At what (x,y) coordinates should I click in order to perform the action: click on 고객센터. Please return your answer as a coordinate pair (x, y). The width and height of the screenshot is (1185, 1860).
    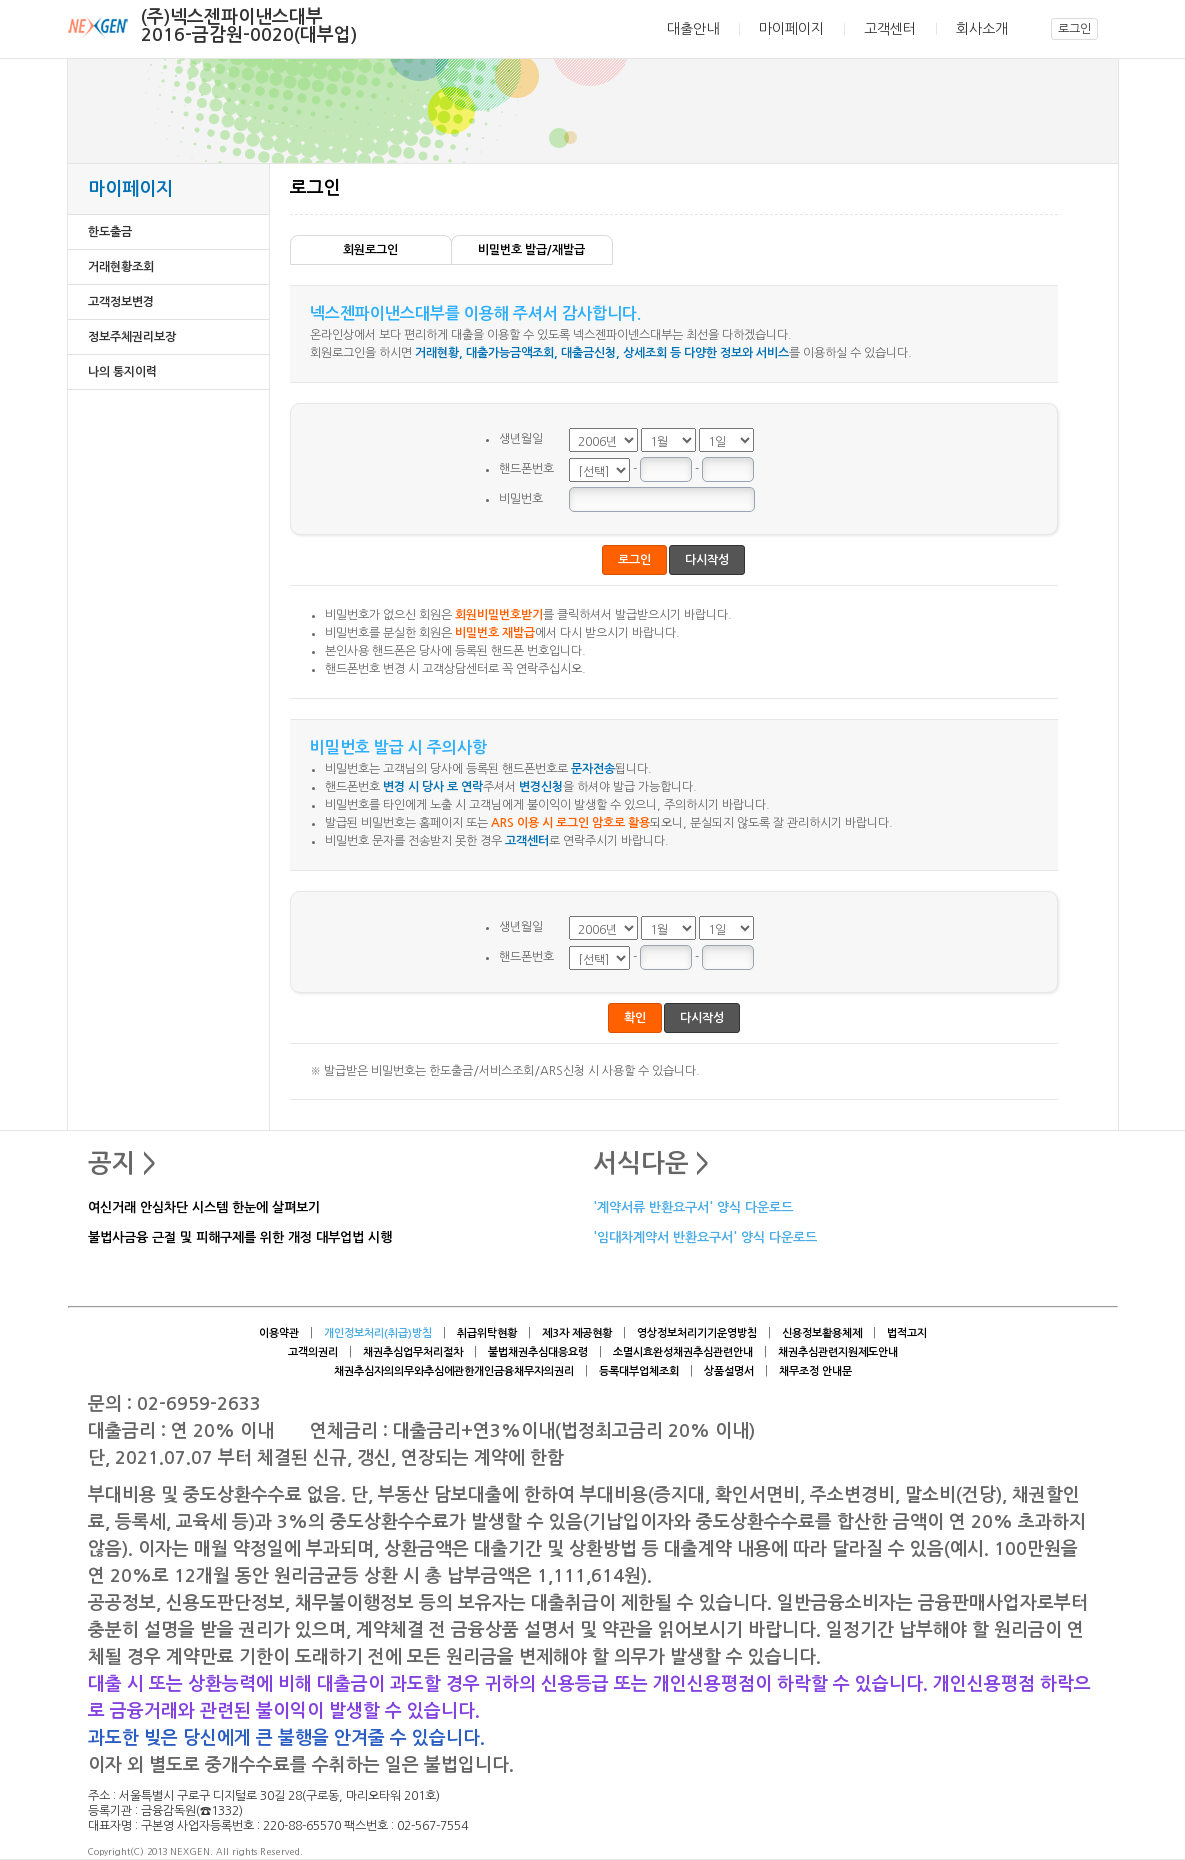
    Looking at the image, I should click on (890, 29).